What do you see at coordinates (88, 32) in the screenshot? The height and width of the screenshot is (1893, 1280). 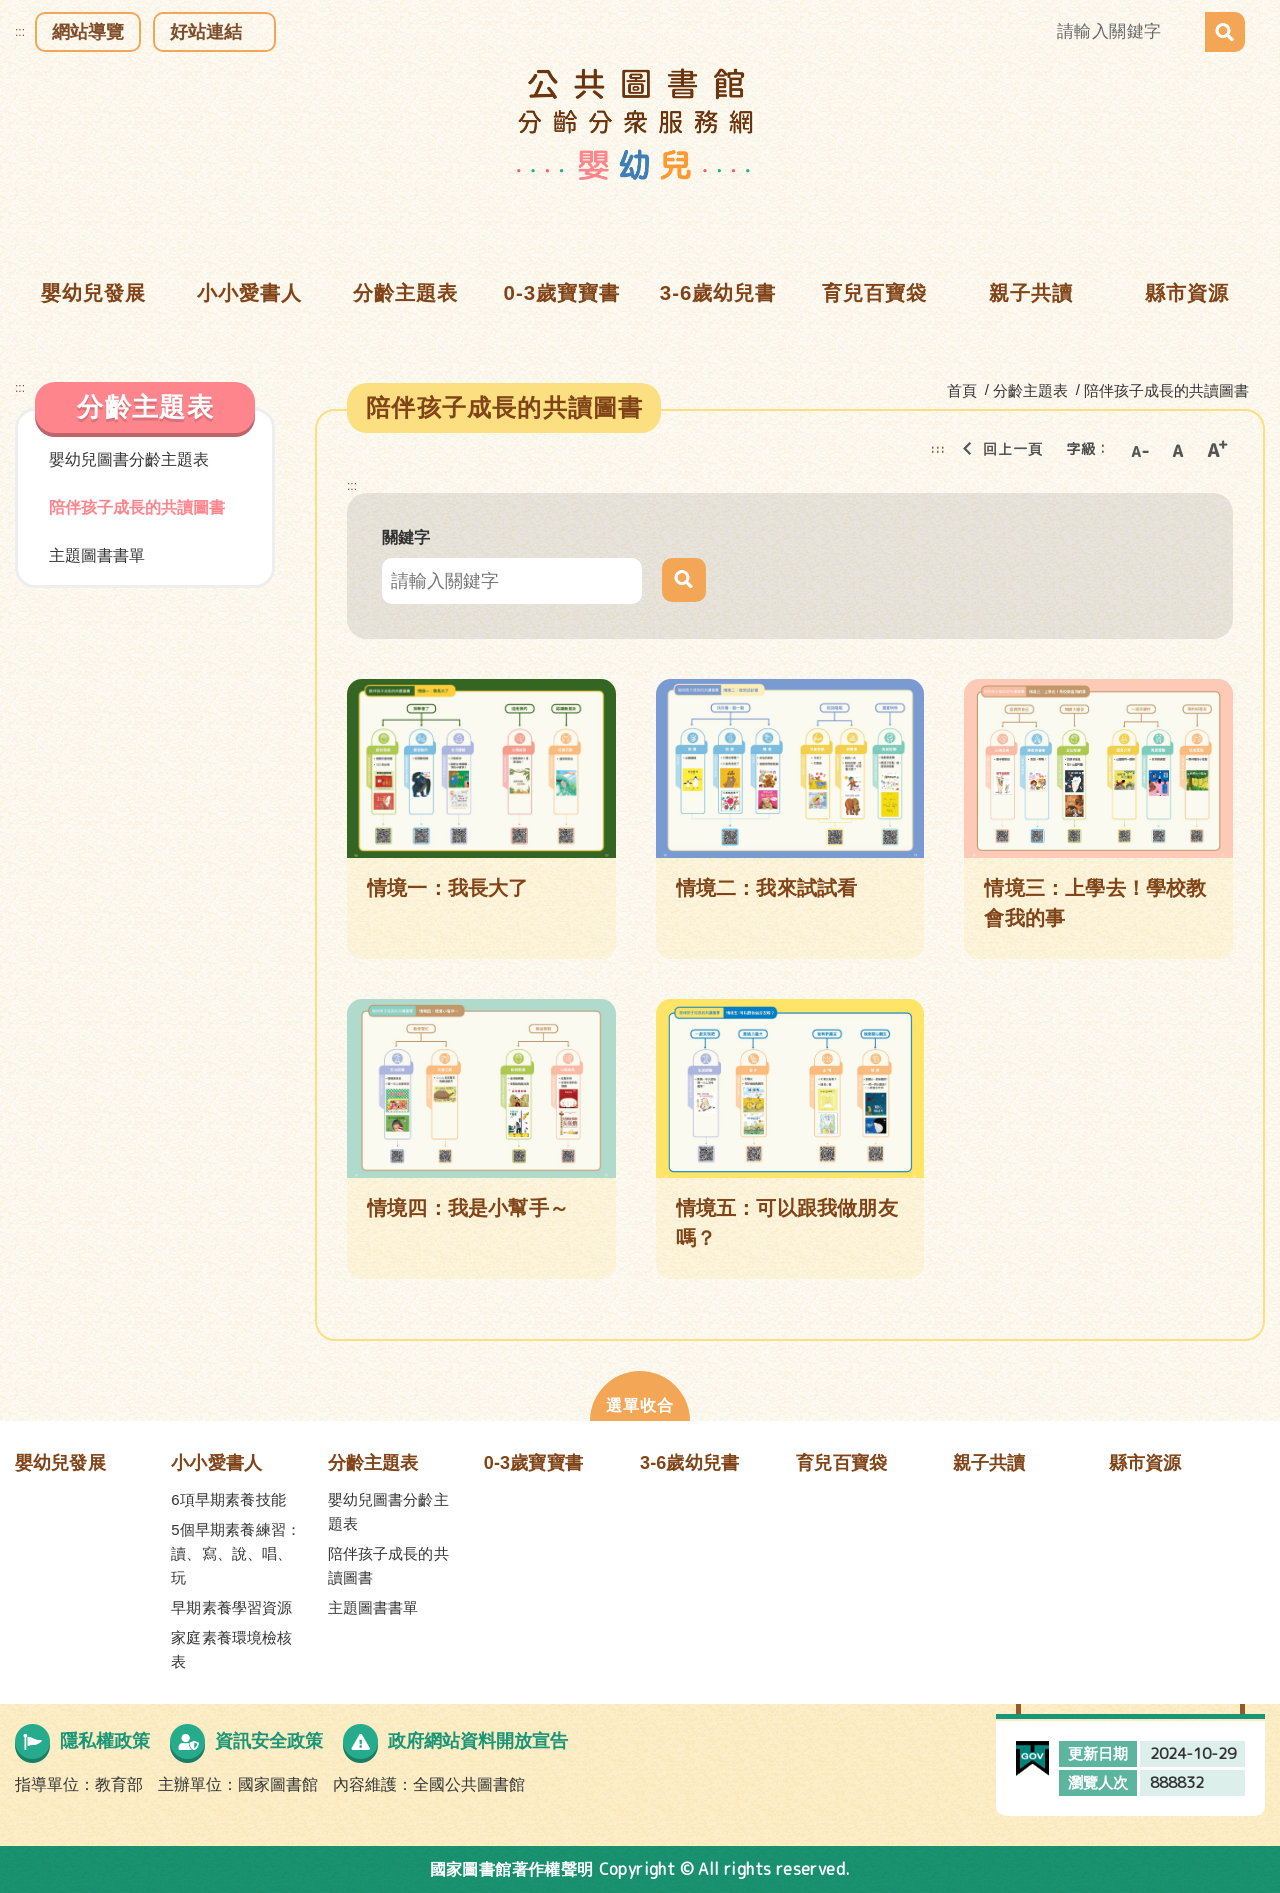 I see `網站導覽` at bounding box center [88, 32].